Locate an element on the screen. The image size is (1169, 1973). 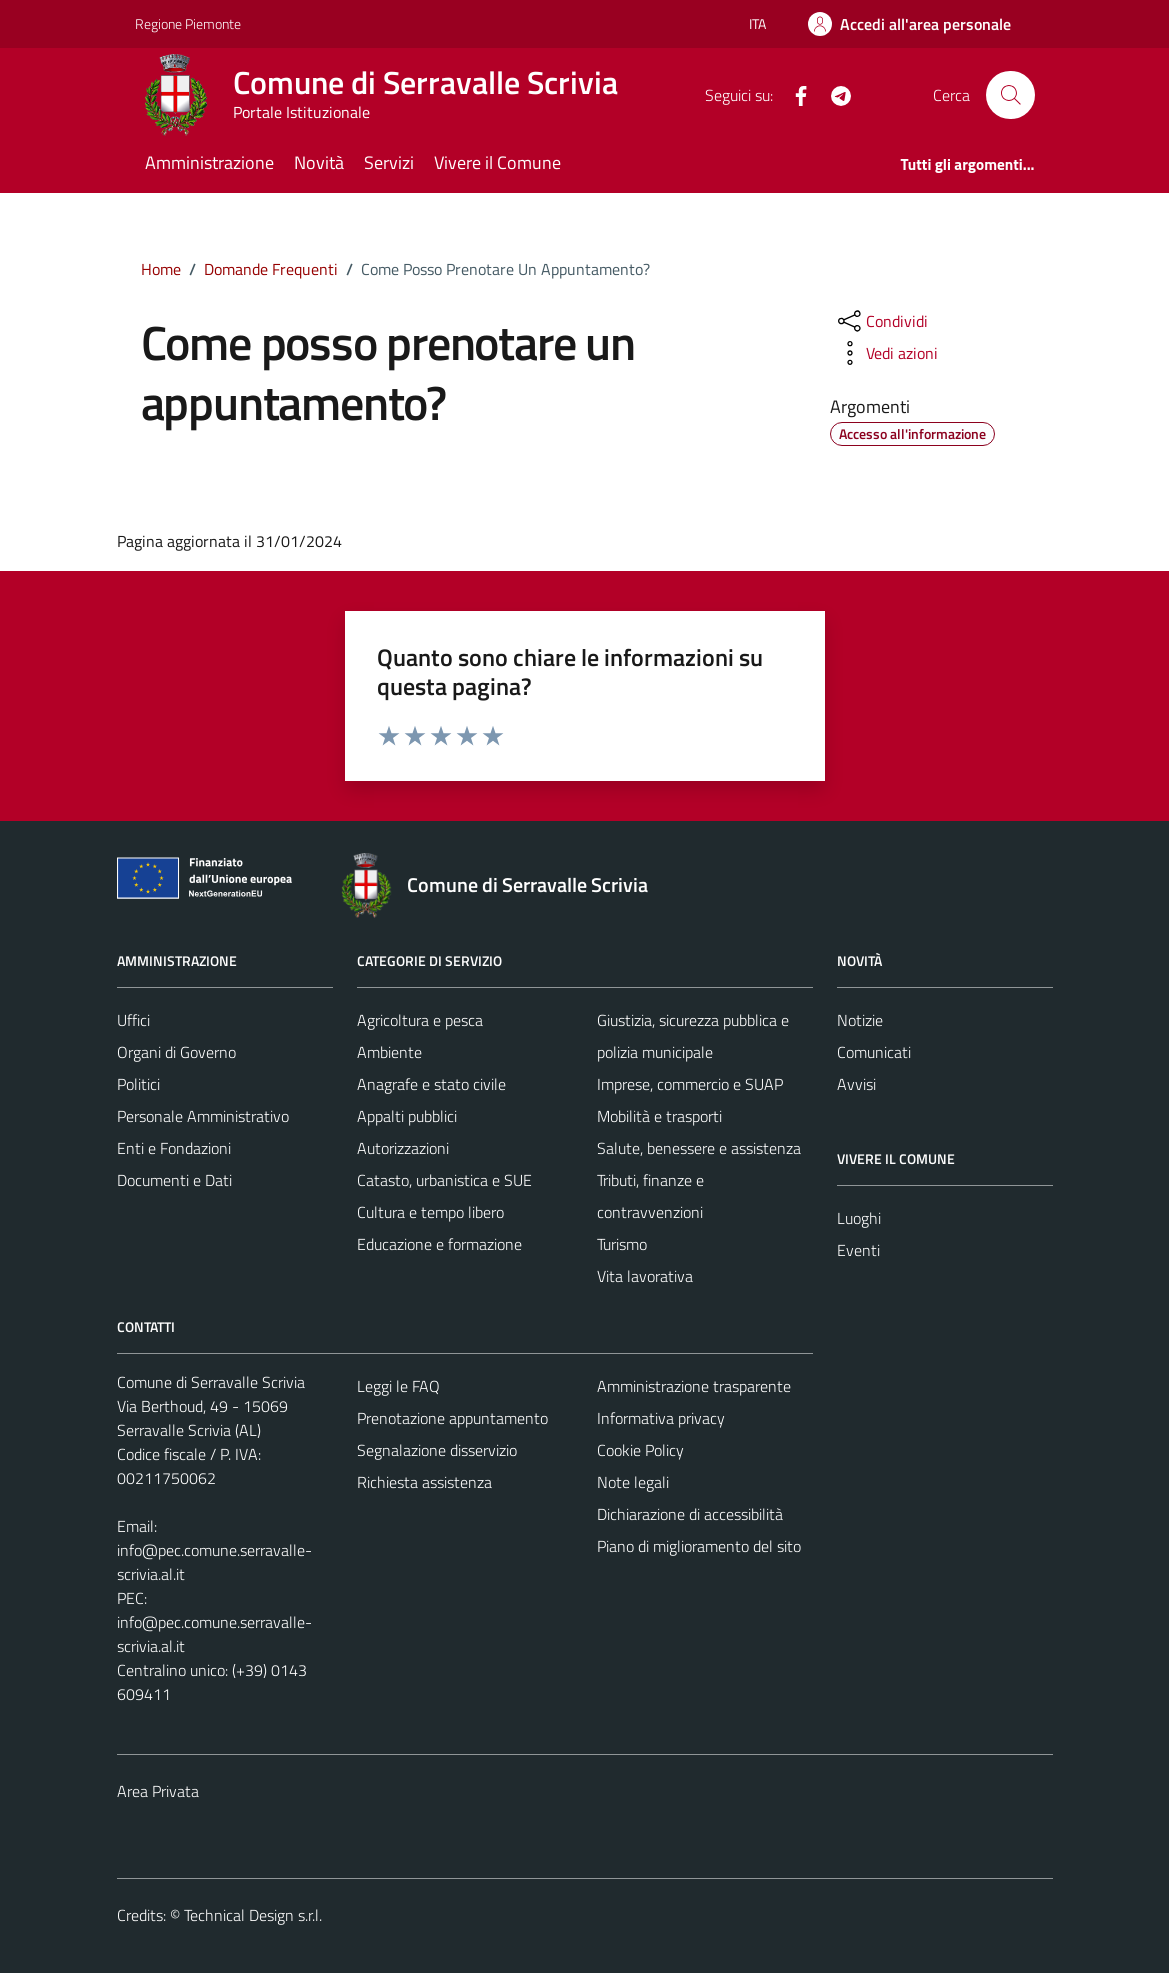
Appalti pubblici is located at coordinates (407, 1116).